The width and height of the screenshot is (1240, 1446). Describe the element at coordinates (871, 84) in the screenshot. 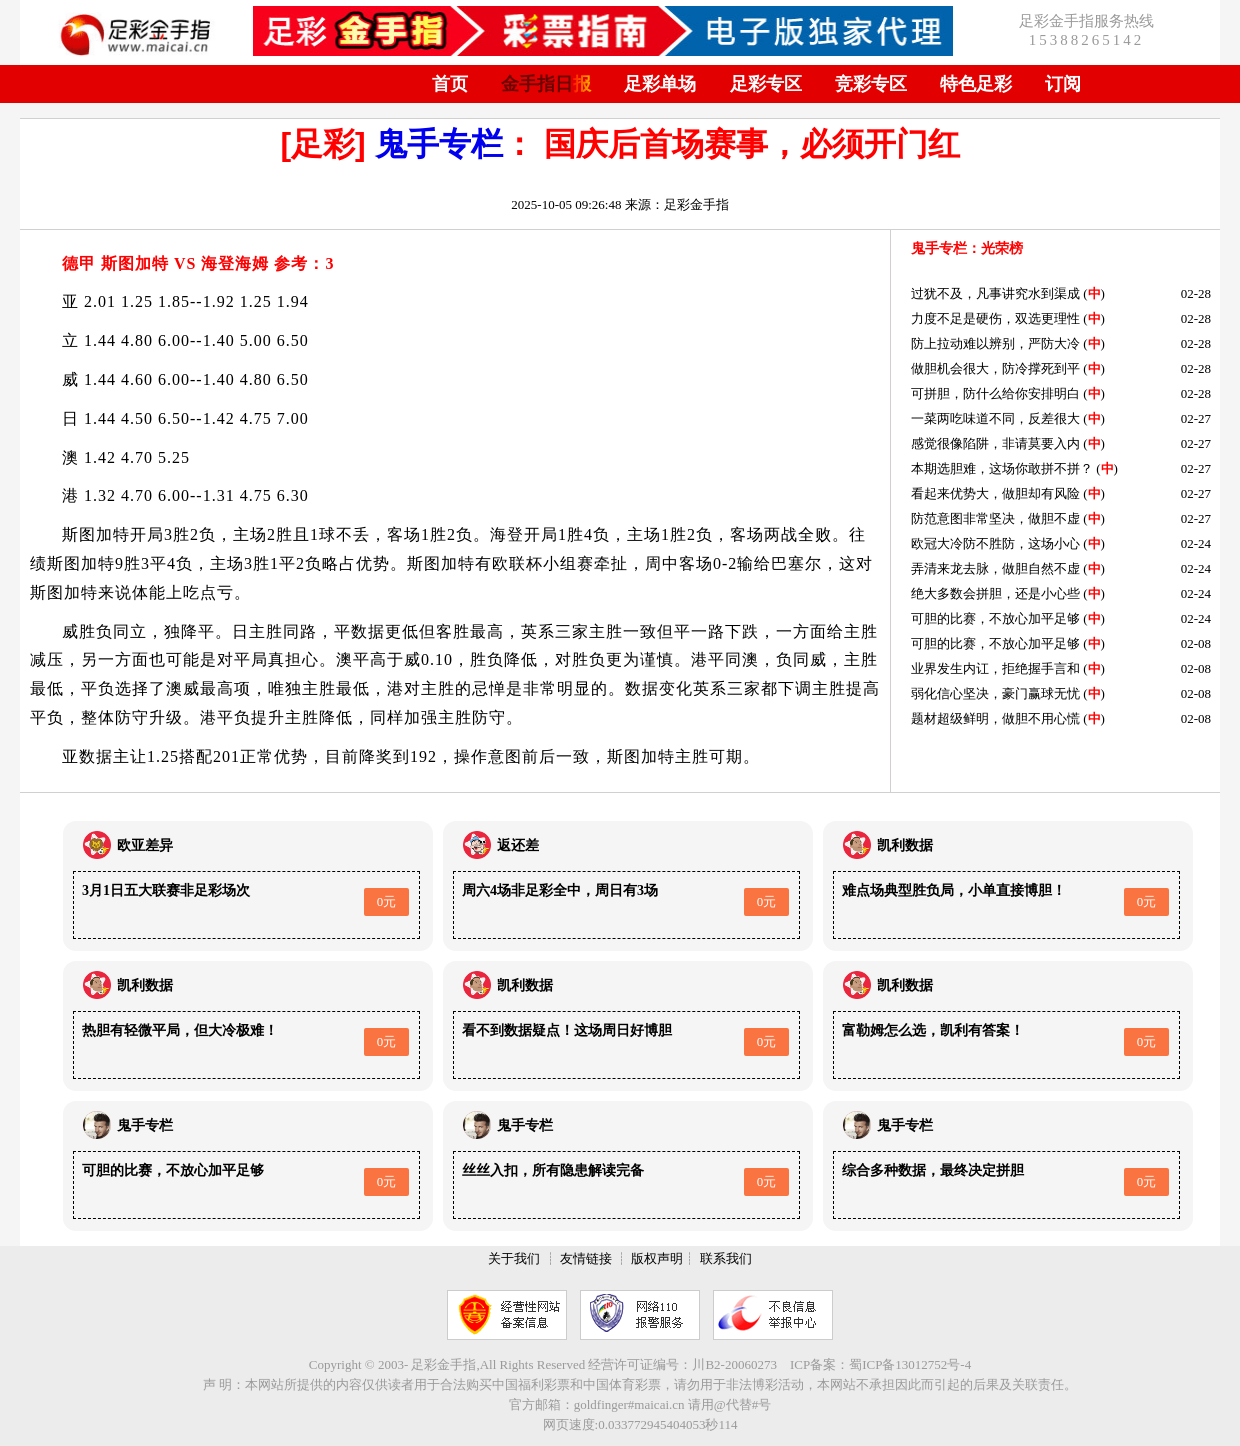

I see `竞彩专区` at that location.